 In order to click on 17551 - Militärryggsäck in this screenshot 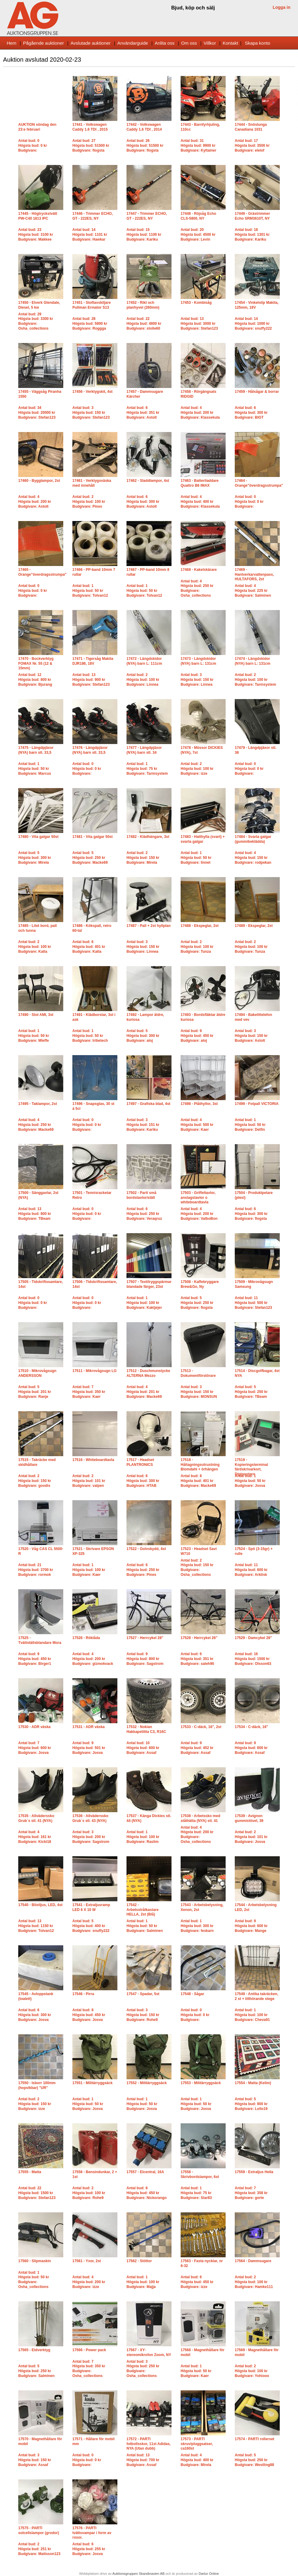, I will do `click(92, 2083)`.